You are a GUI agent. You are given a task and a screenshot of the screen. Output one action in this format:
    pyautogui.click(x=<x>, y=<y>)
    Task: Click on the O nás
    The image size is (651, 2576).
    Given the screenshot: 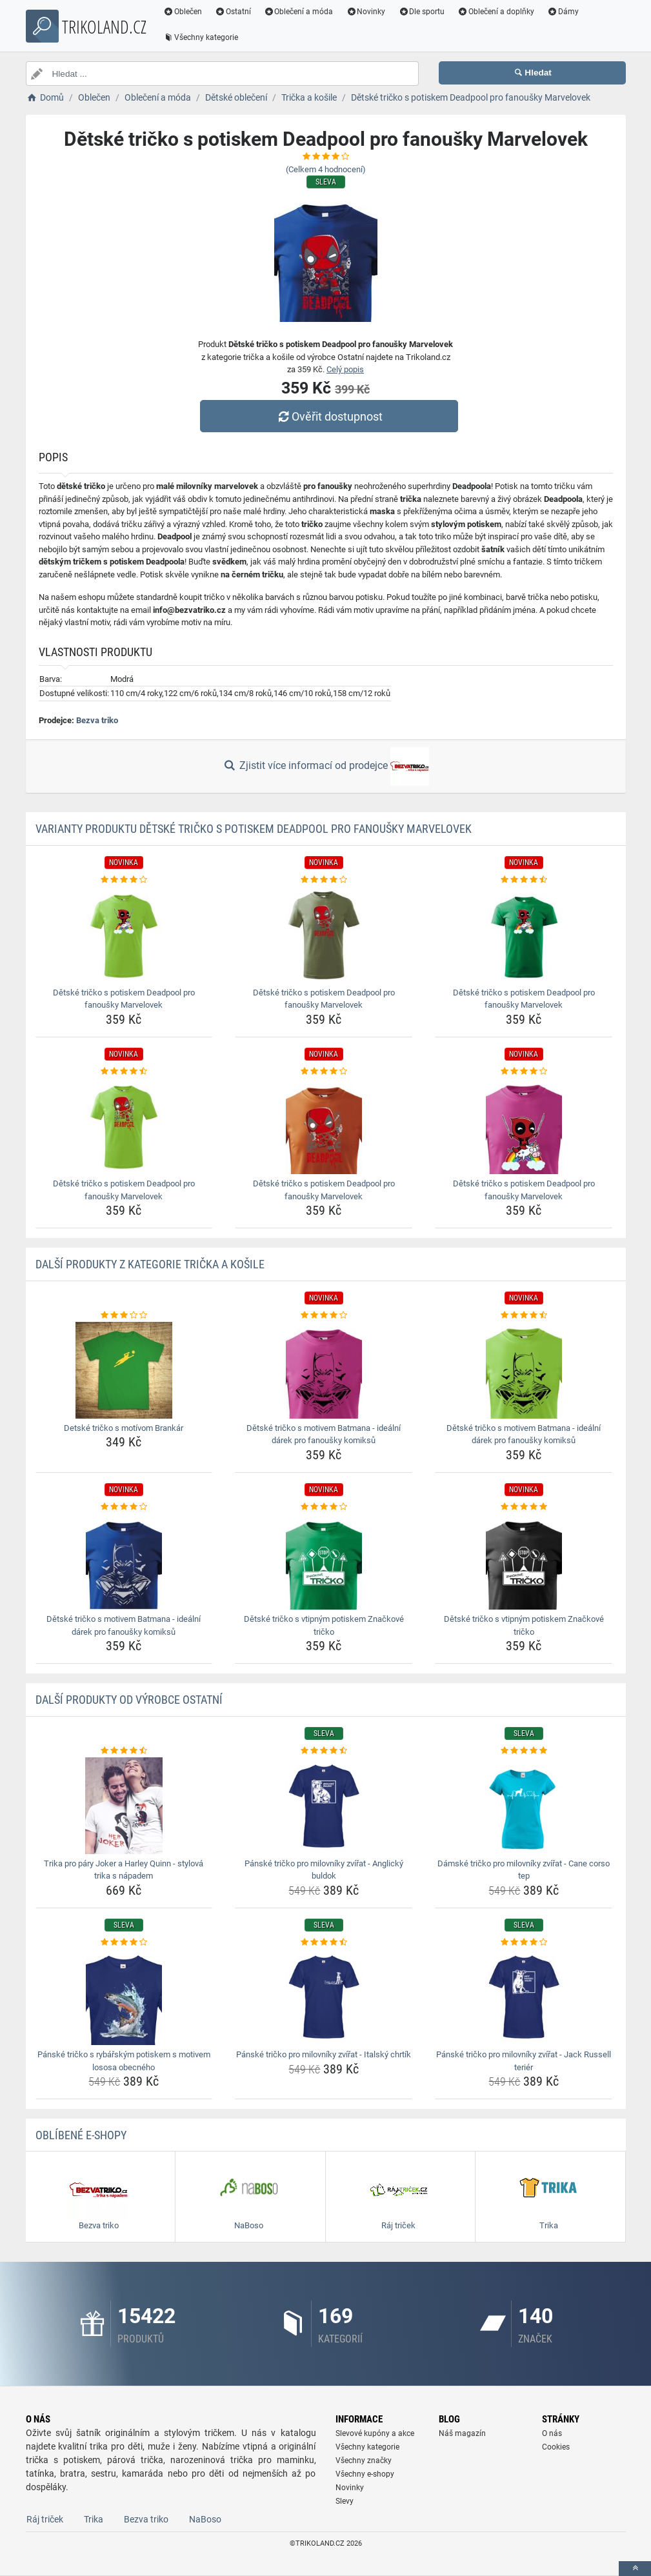 What is the action you would take?
    pyautogui.click(x=552, y=2433)
    